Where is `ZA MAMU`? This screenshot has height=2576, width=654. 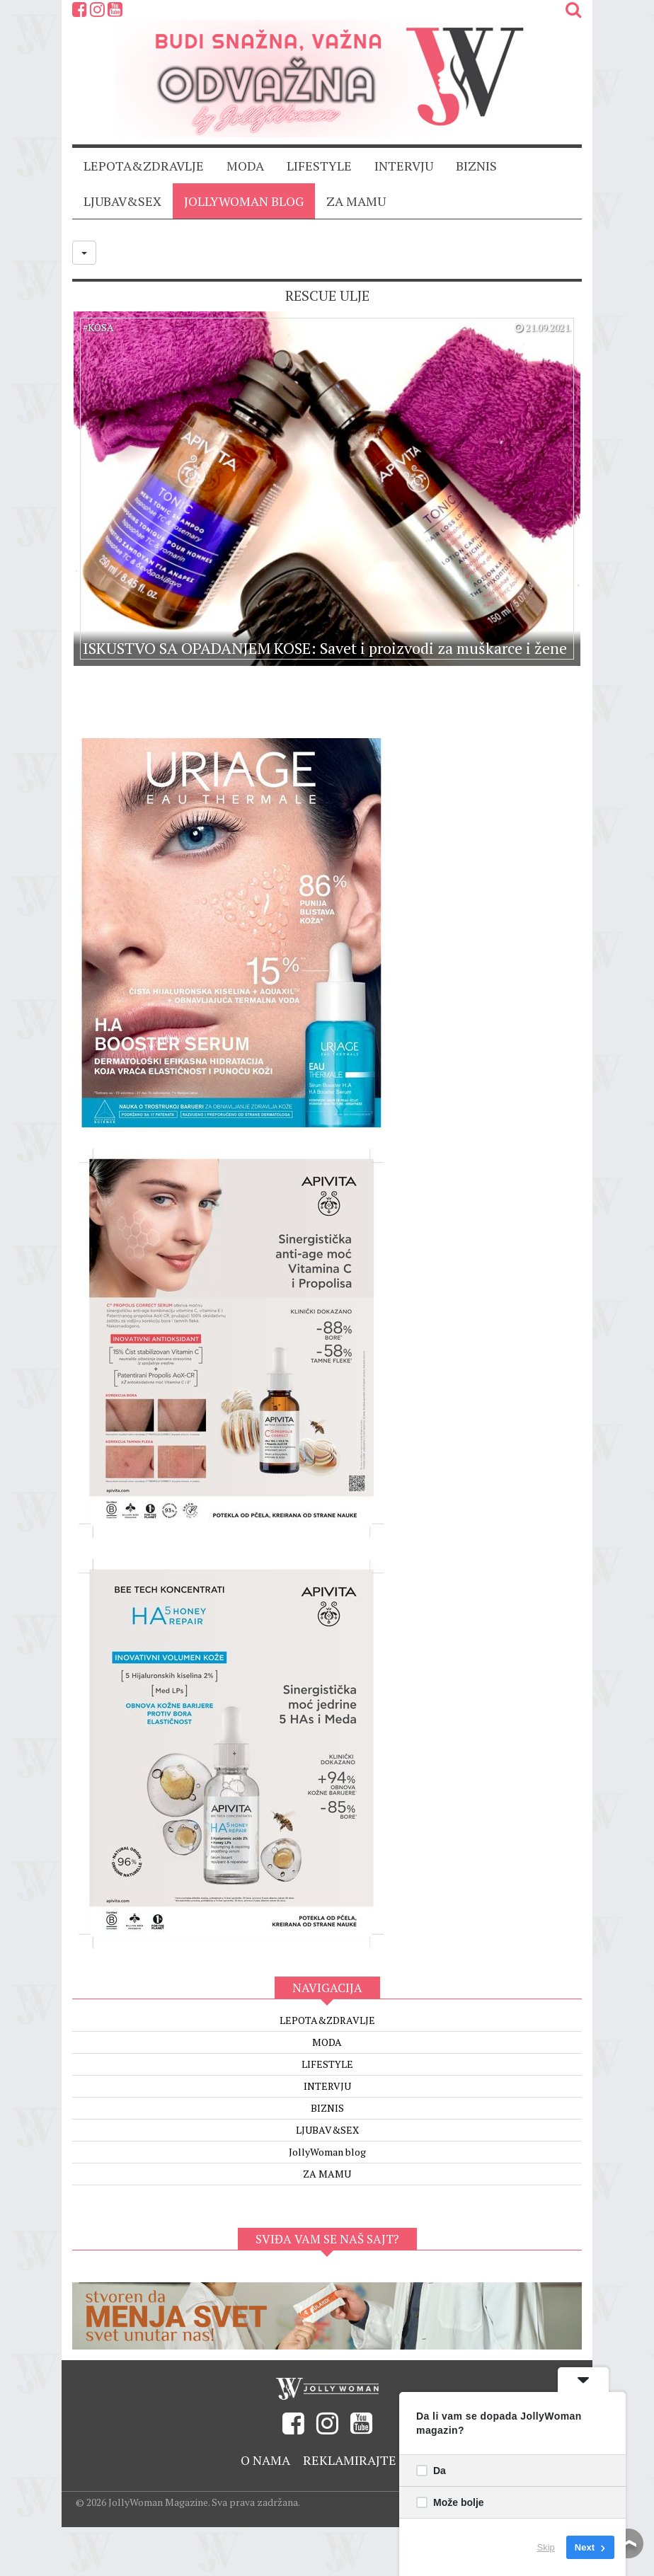
ZA MAMU is located at coordinates (356, 200).